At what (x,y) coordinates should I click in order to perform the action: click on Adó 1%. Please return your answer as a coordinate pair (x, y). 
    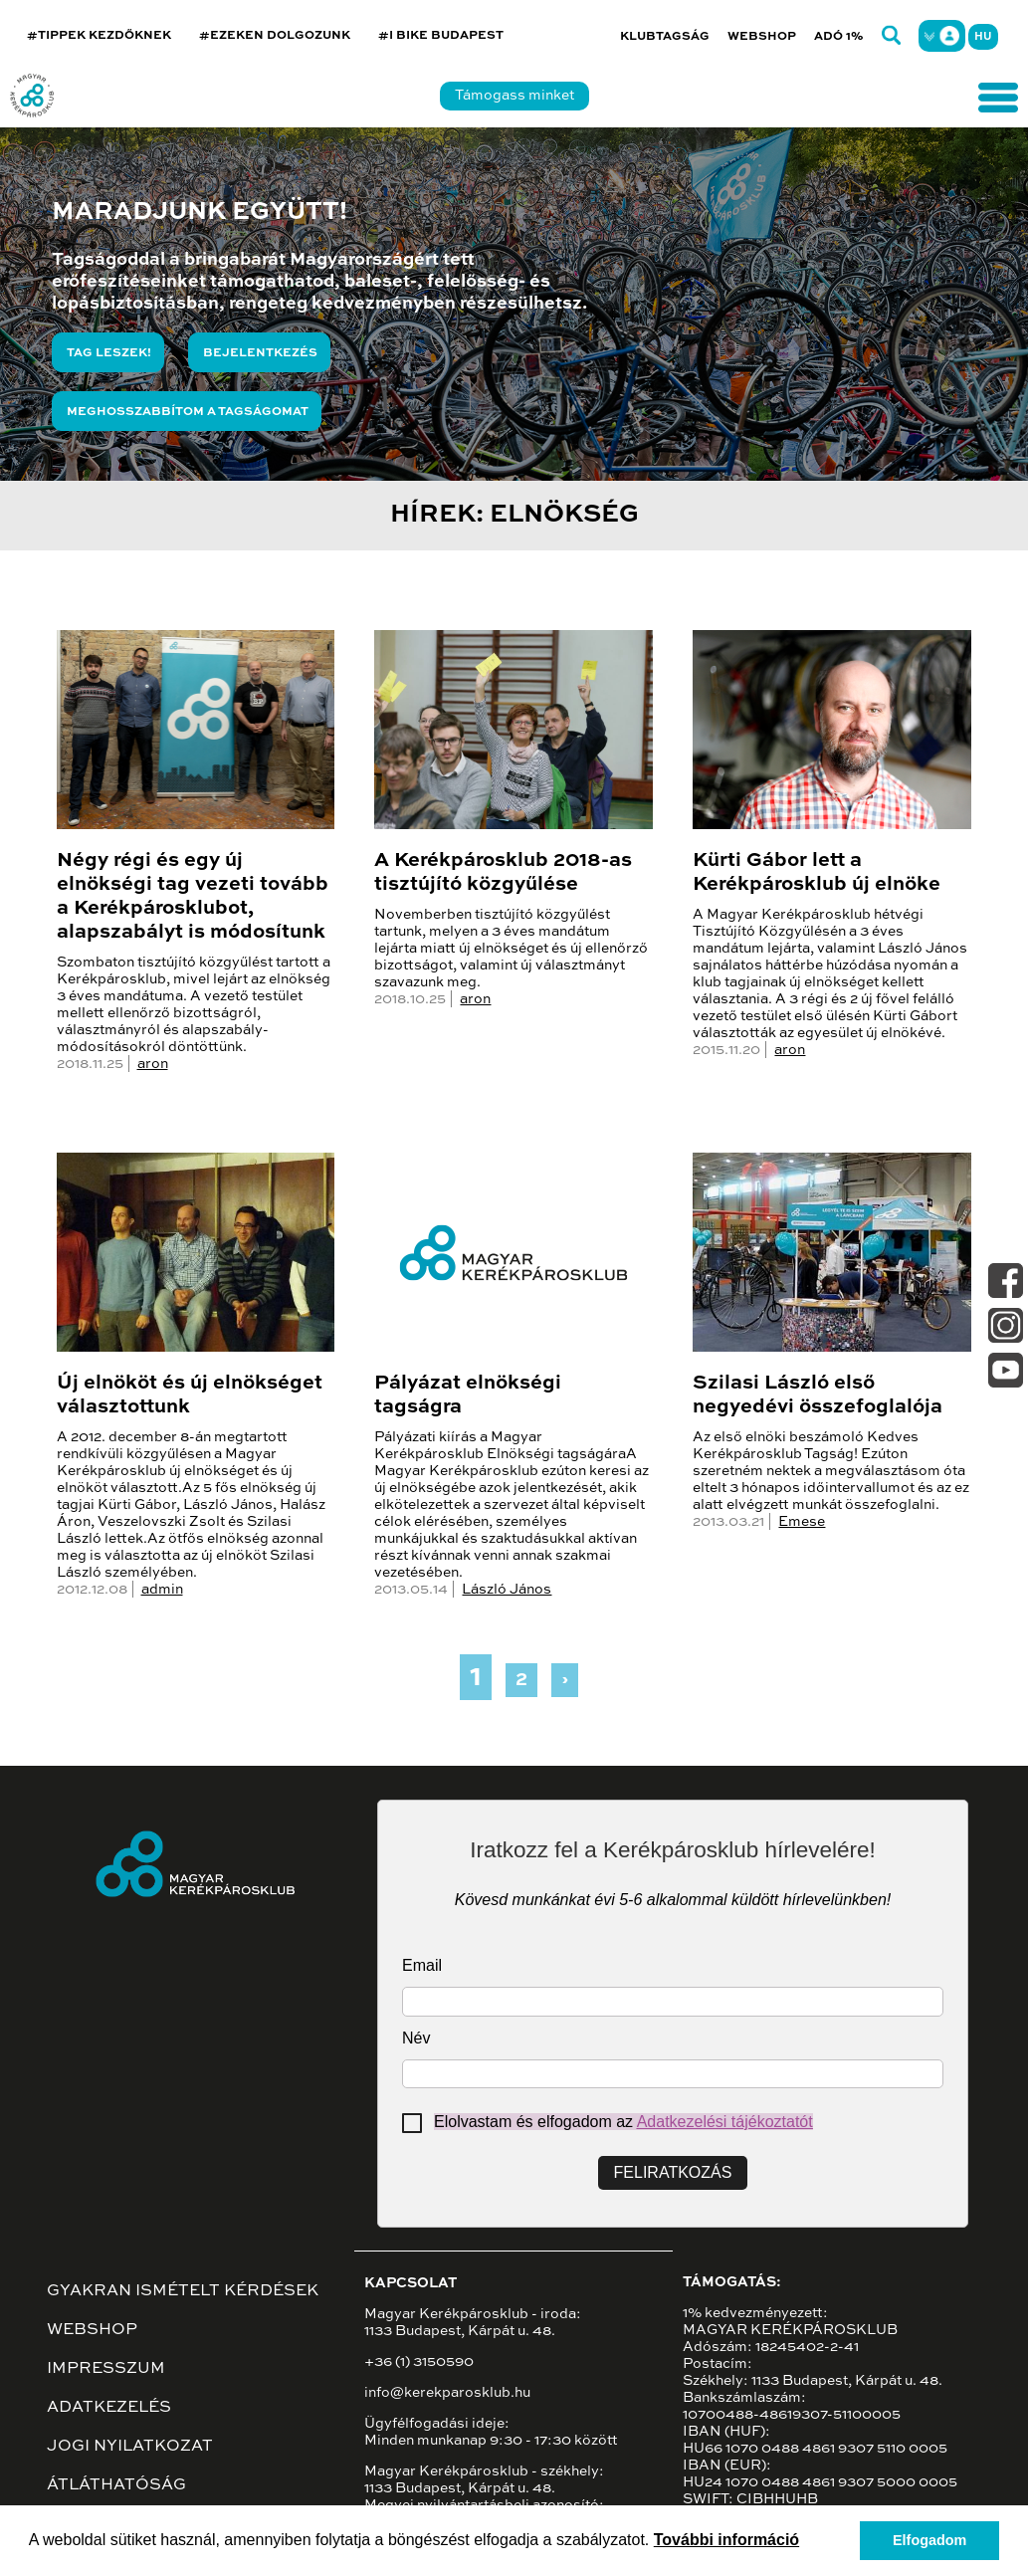
    Looking at the image, I should click on (839, 37).